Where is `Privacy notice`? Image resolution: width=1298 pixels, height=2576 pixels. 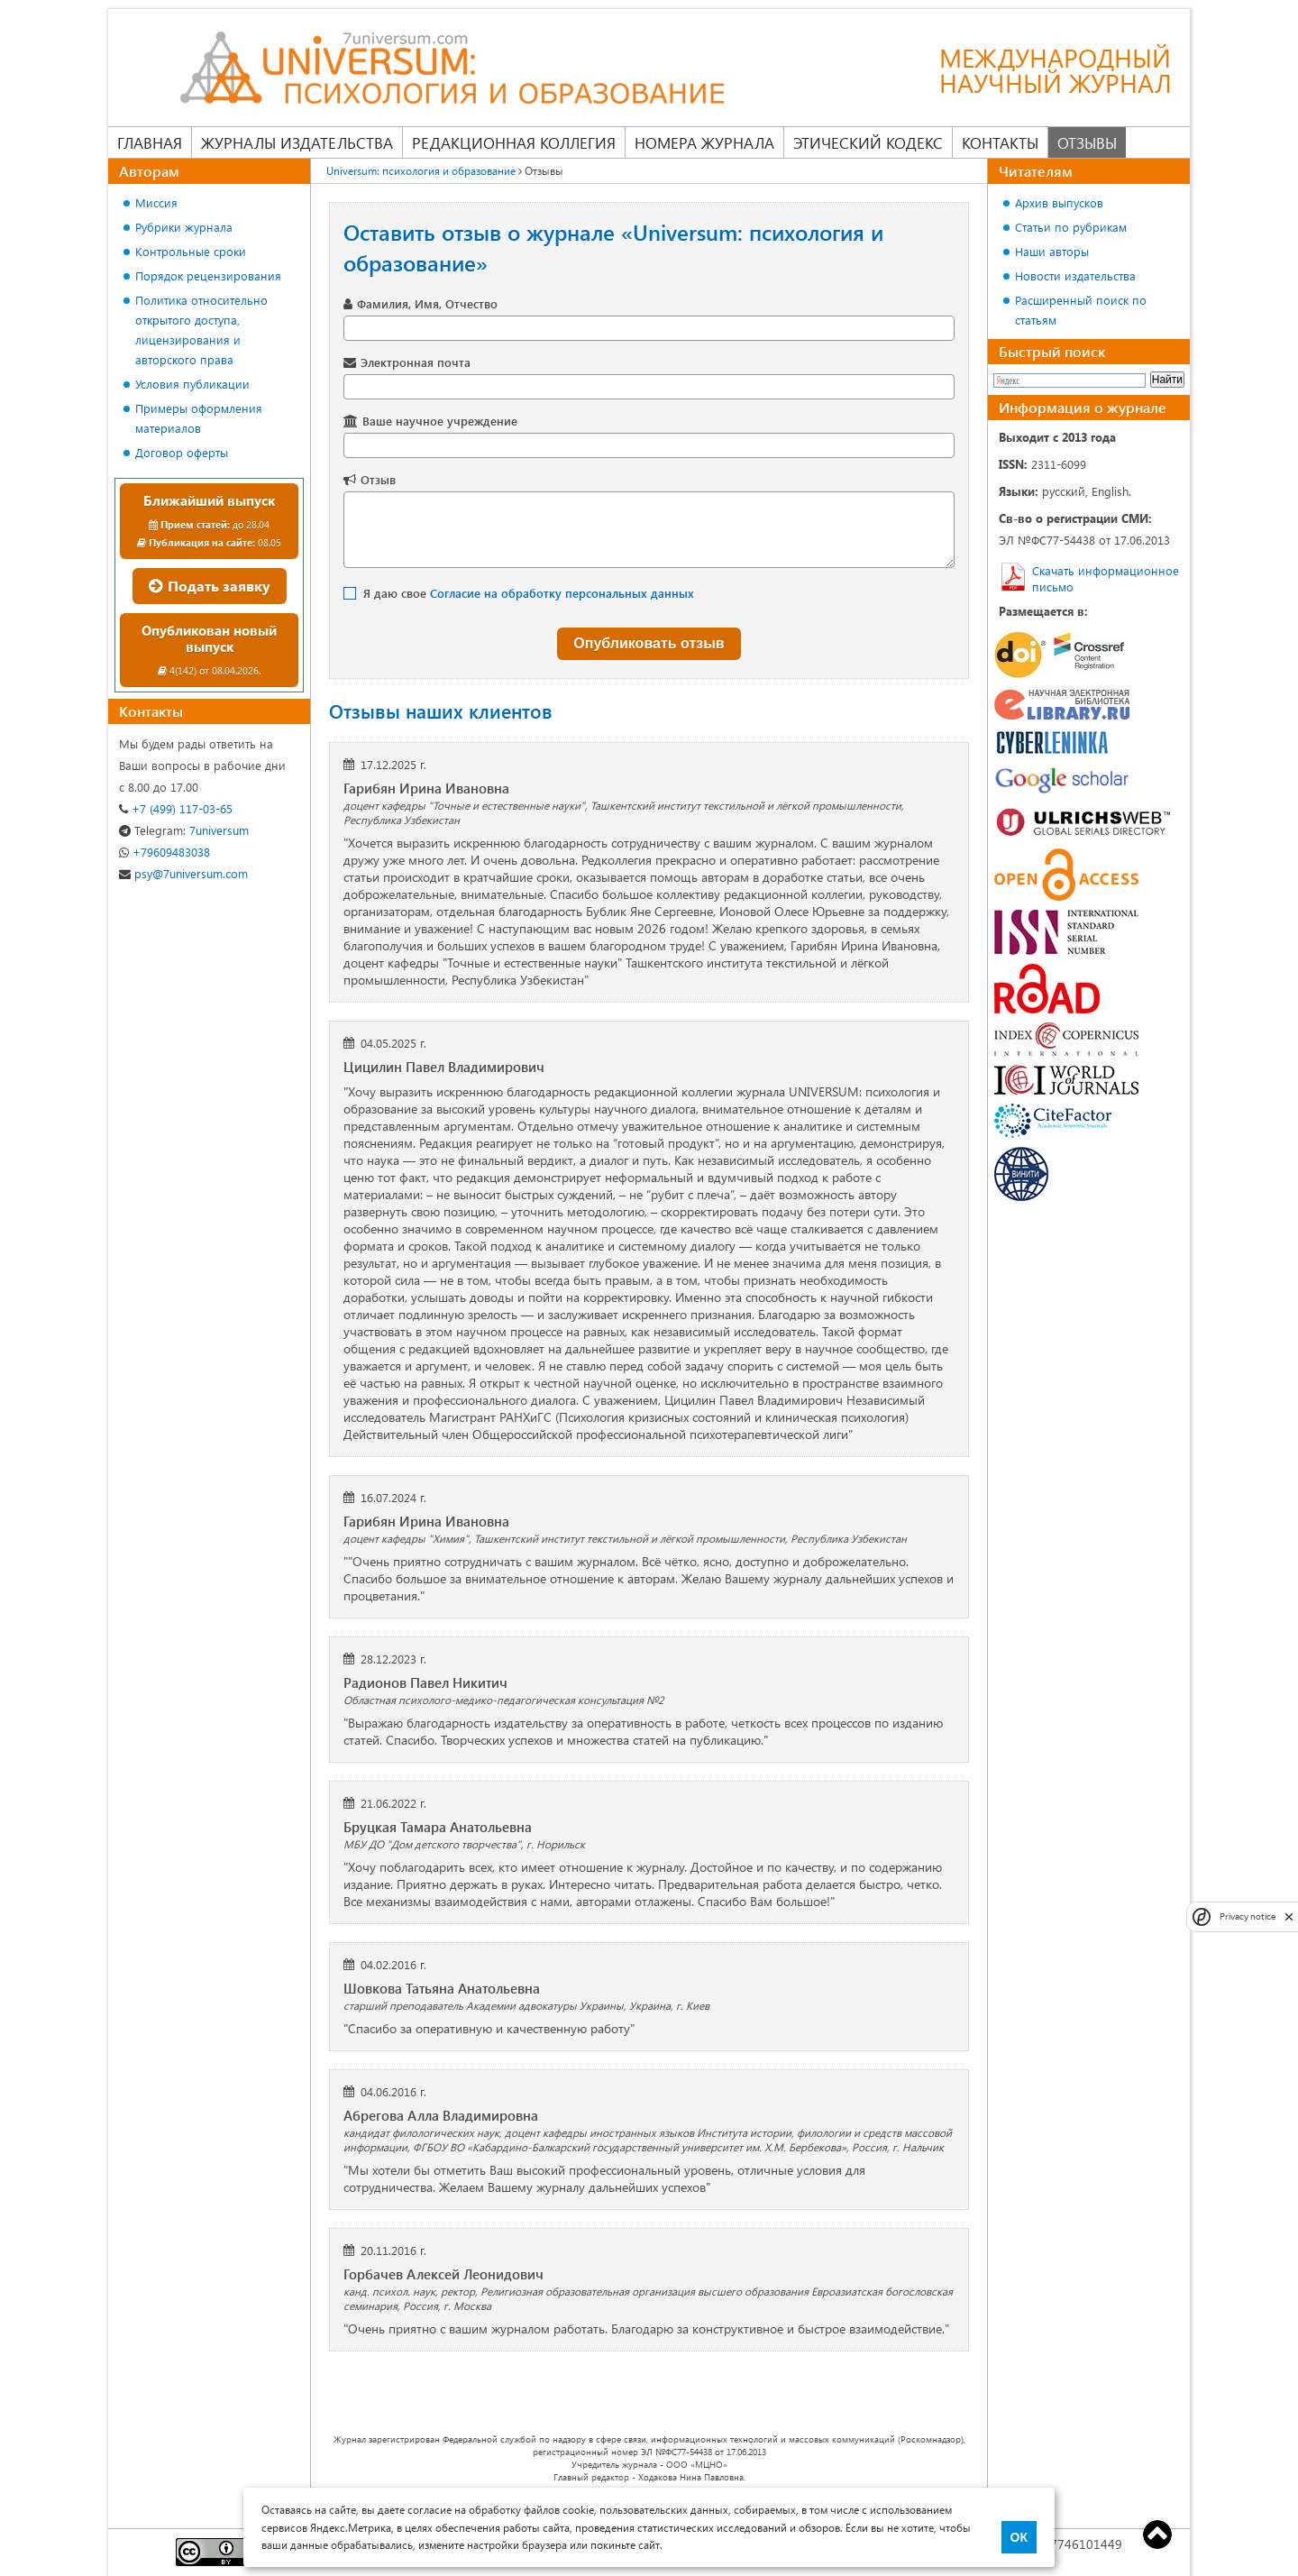
Privacy notice is located at coordinates (1247, 1916).